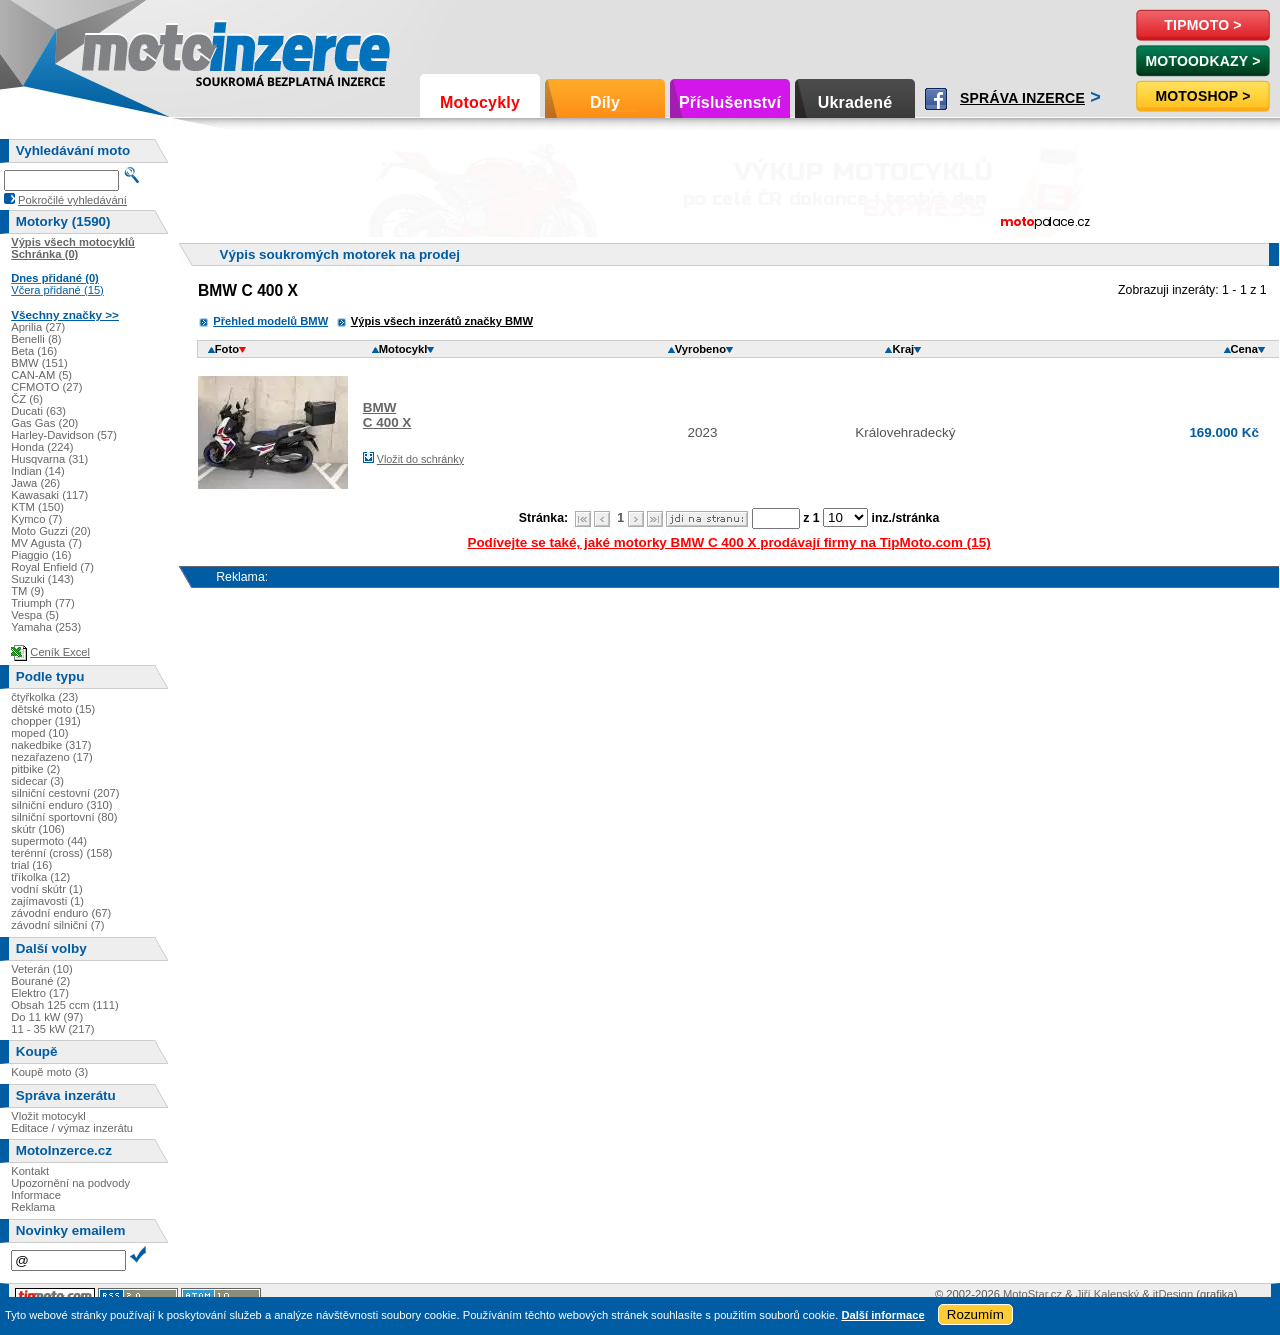 The height and width of the screenshot is (1335, 1280). I want to click on ČZ (6), so click(27, 399).